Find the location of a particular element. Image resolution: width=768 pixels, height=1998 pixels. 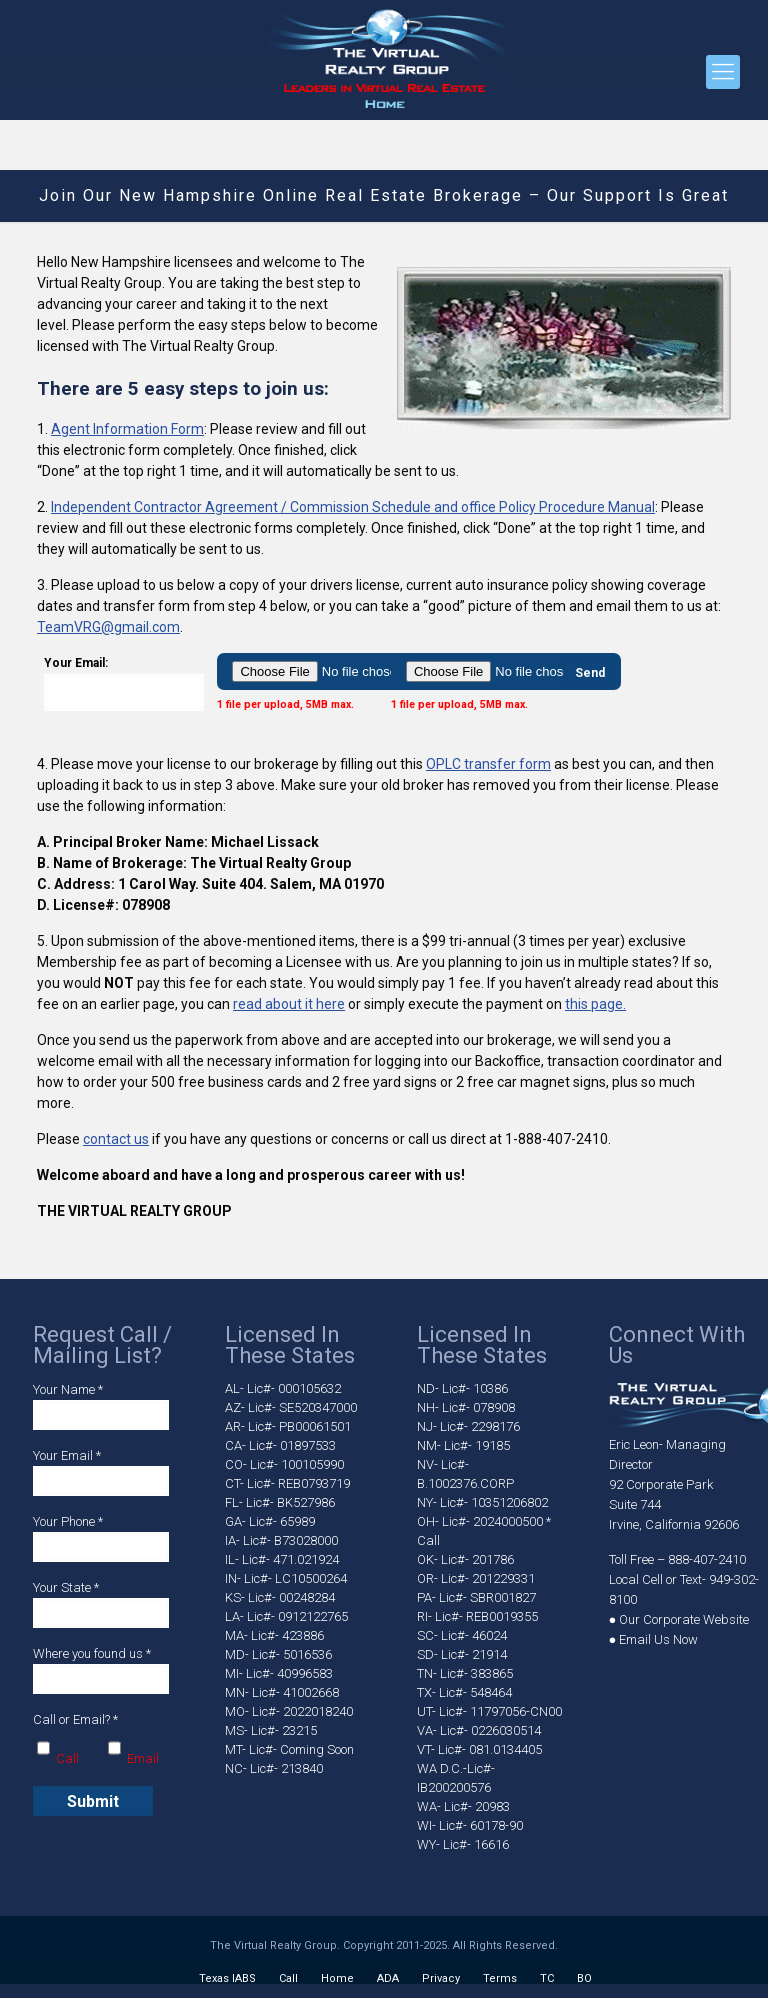

BO is located at coordinates (584, 1978).